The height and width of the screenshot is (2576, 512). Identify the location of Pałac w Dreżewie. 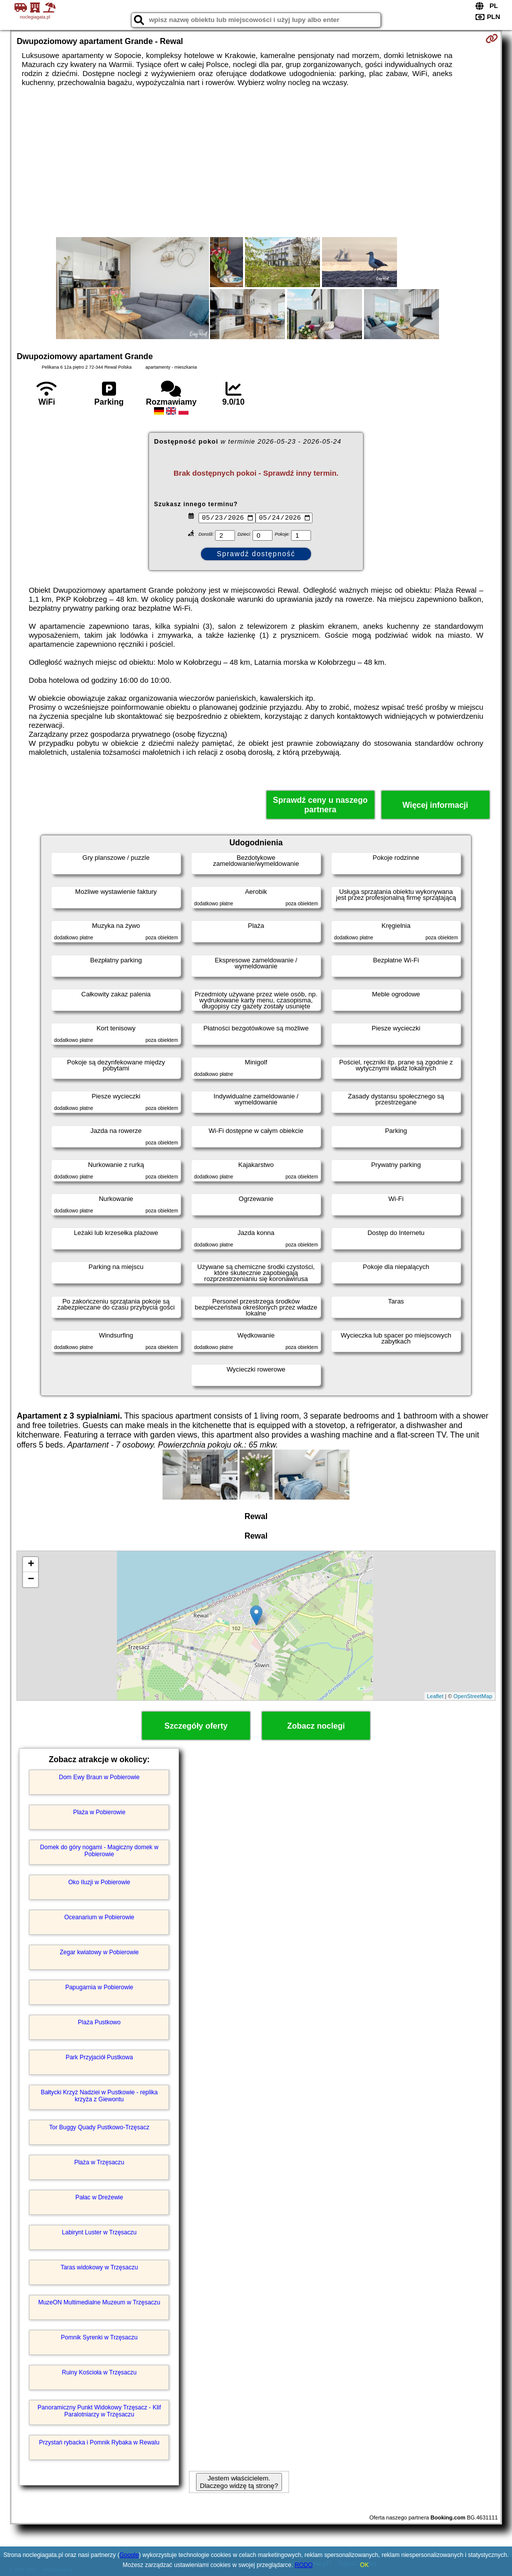
(99, 2197).